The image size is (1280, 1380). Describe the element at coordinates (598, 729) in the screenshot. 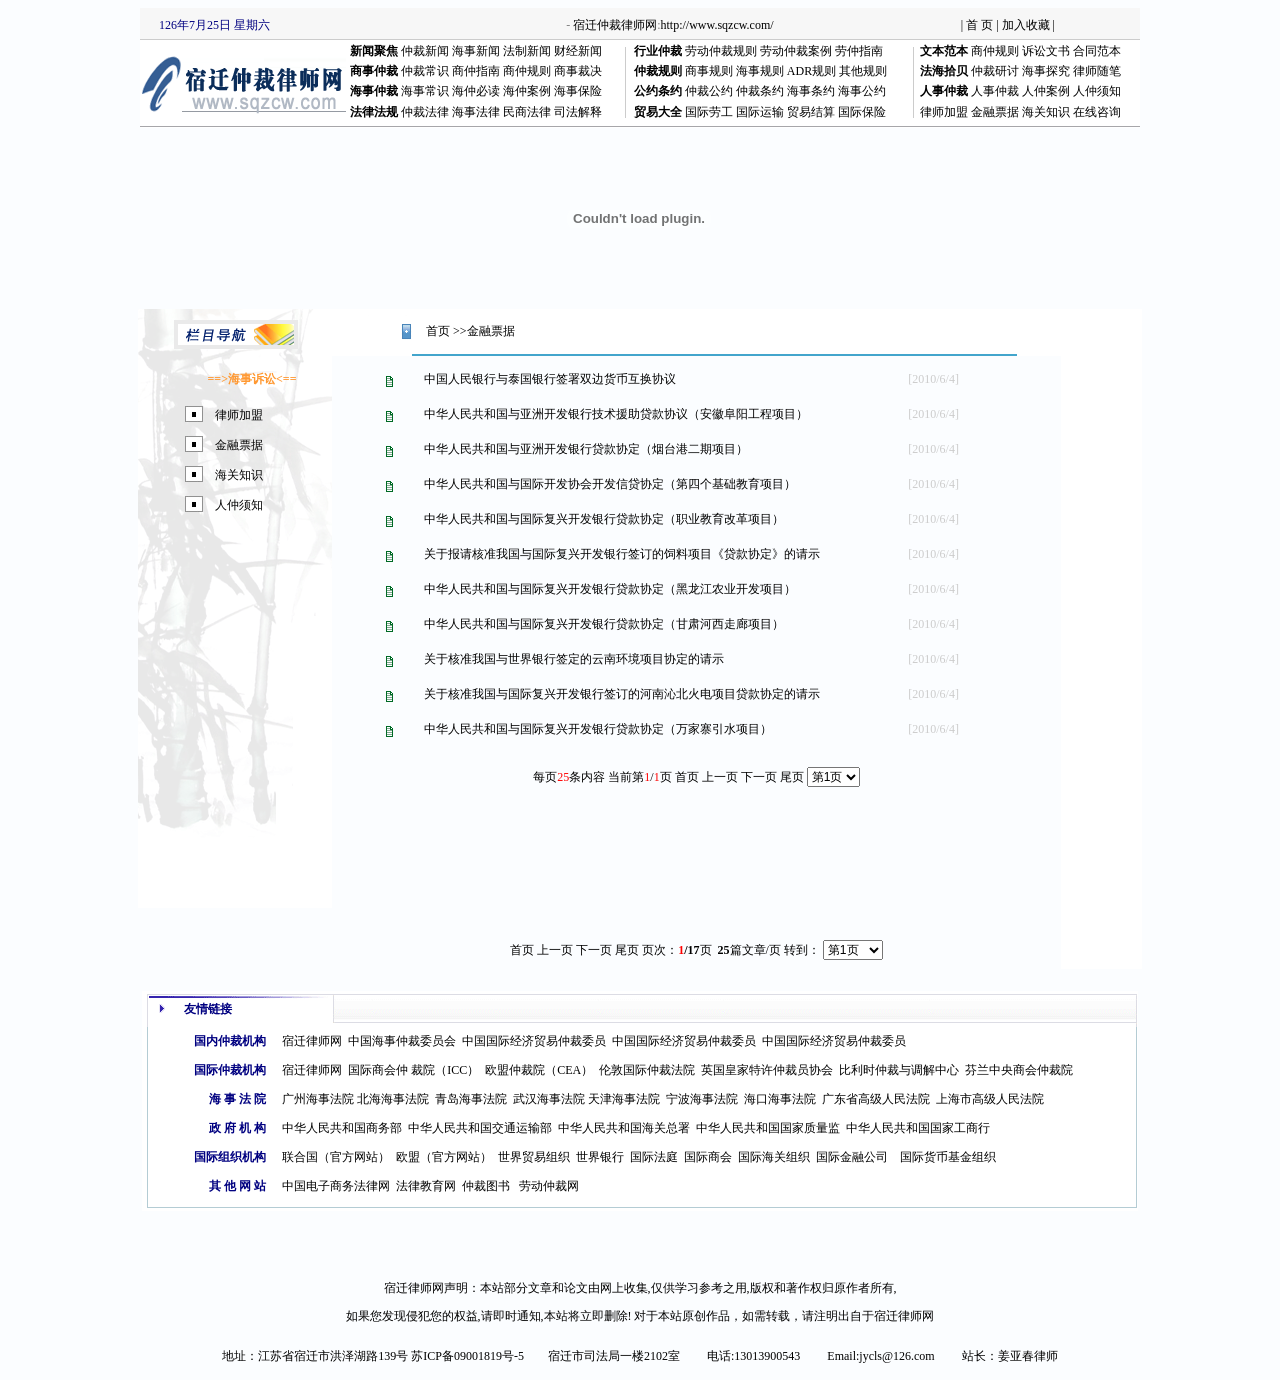

I see `中华人民共和国与国际复兴开发银行贷款协定（万家寨引水项目）` at that location.